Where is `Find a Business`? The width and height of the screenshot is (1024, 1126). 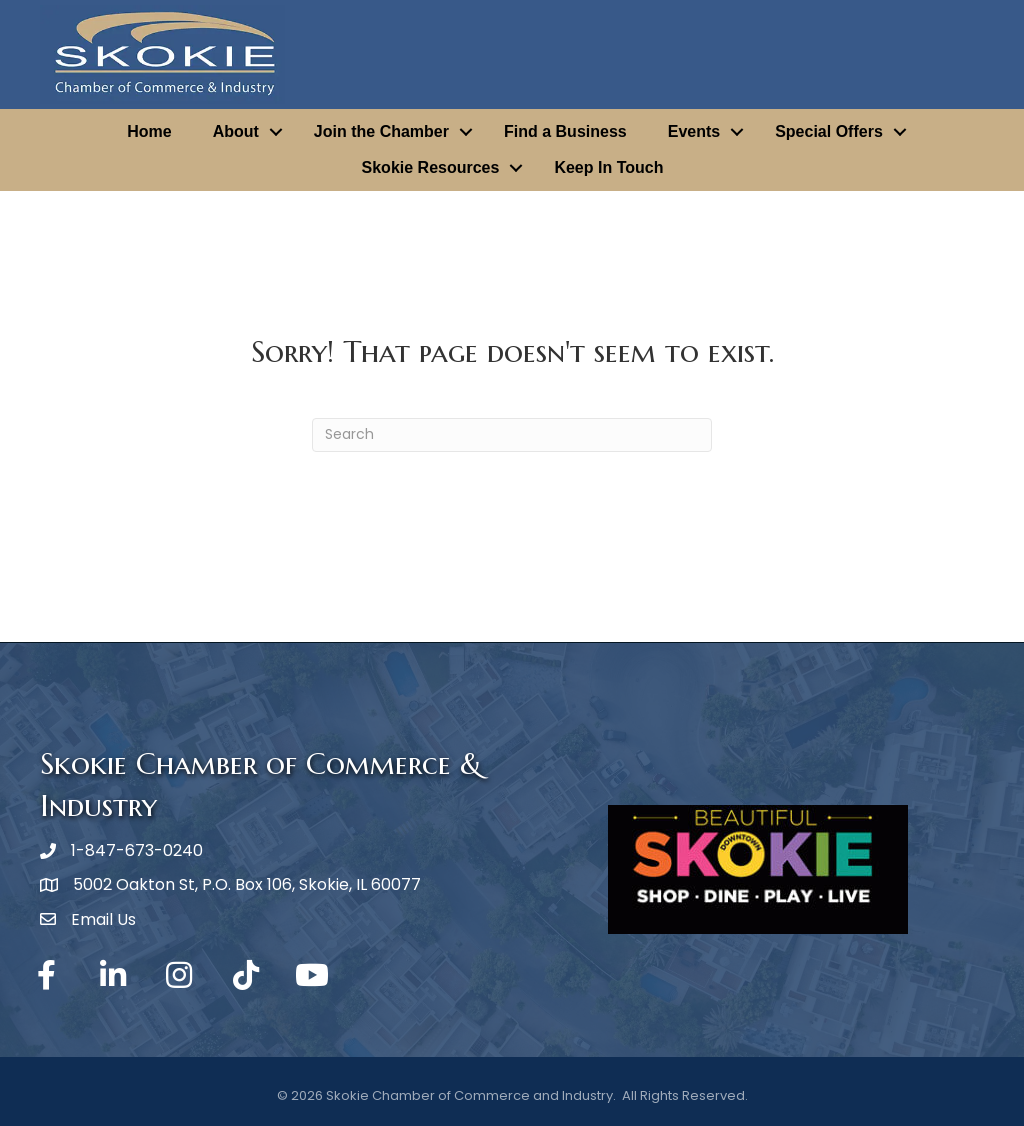 Find a Business is located at coordinates (565, 131).